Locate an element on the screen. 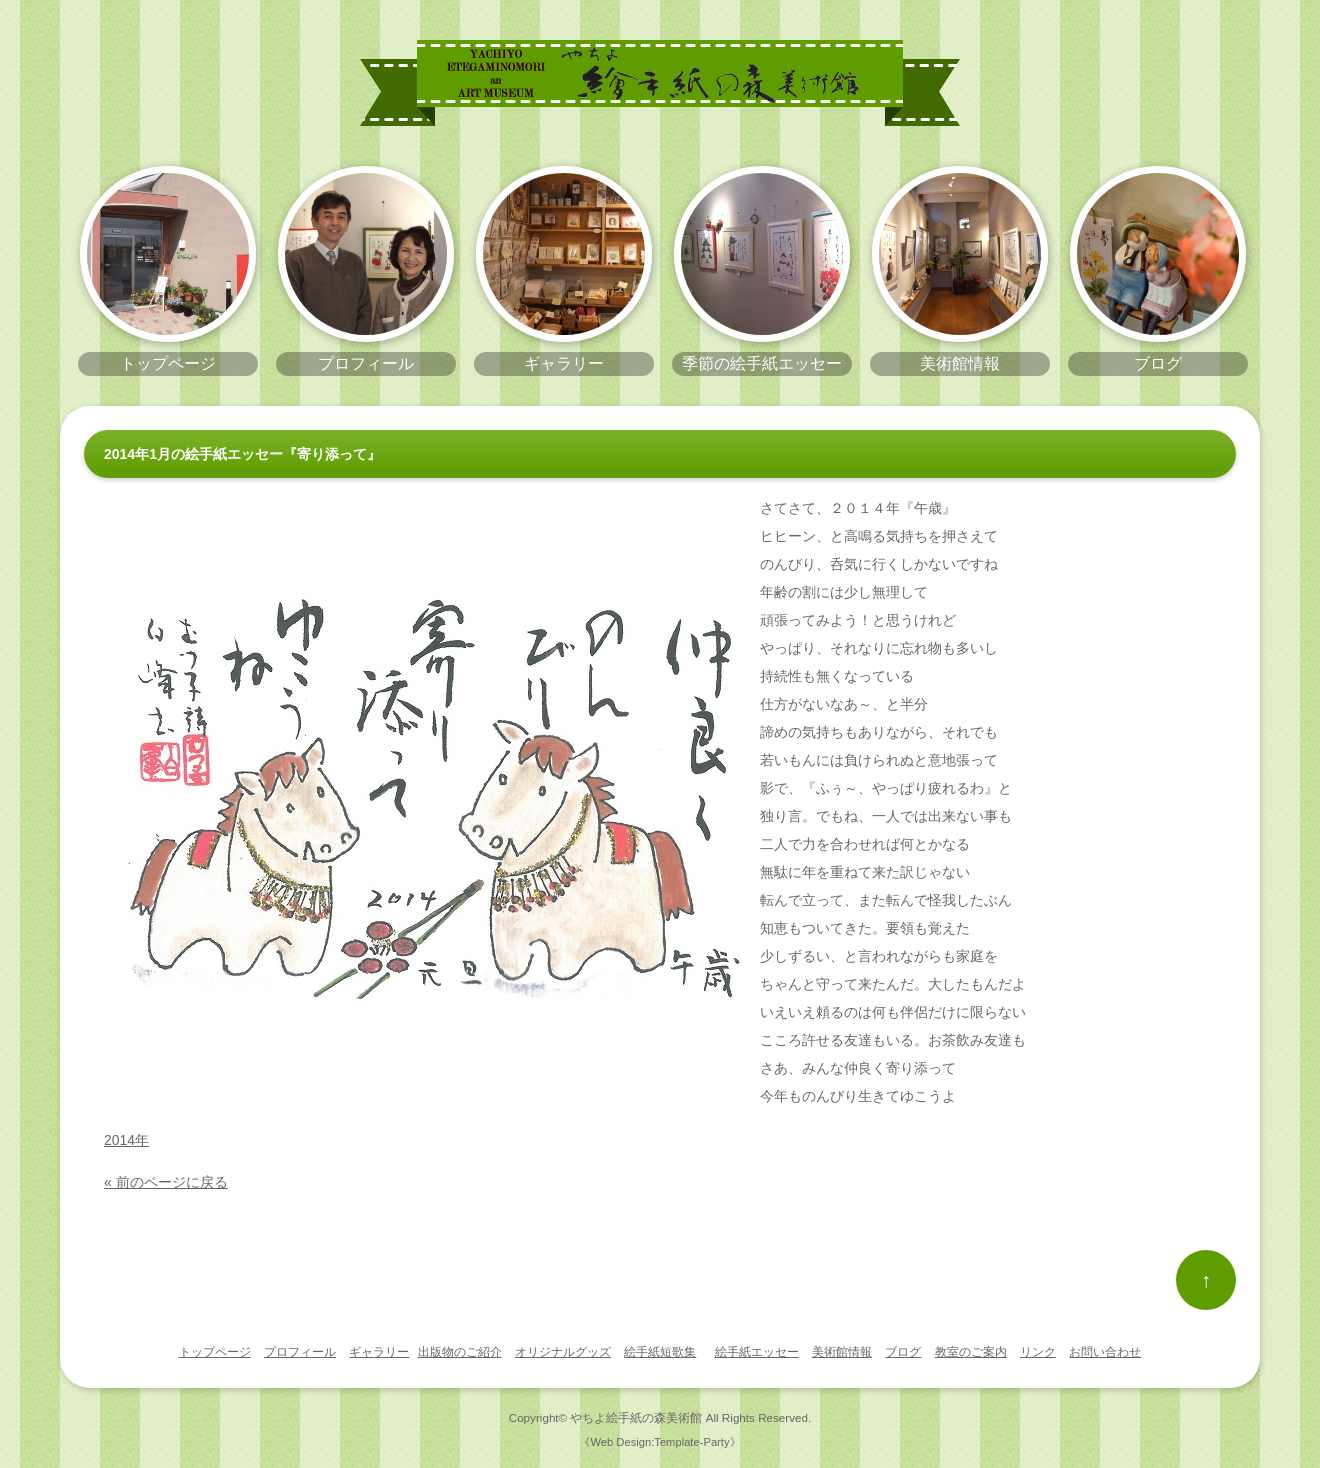 The height and width of the screenshot is (1468, 1320). 《Web Design:Template-Party》 is located at coordinates (659, 1442).